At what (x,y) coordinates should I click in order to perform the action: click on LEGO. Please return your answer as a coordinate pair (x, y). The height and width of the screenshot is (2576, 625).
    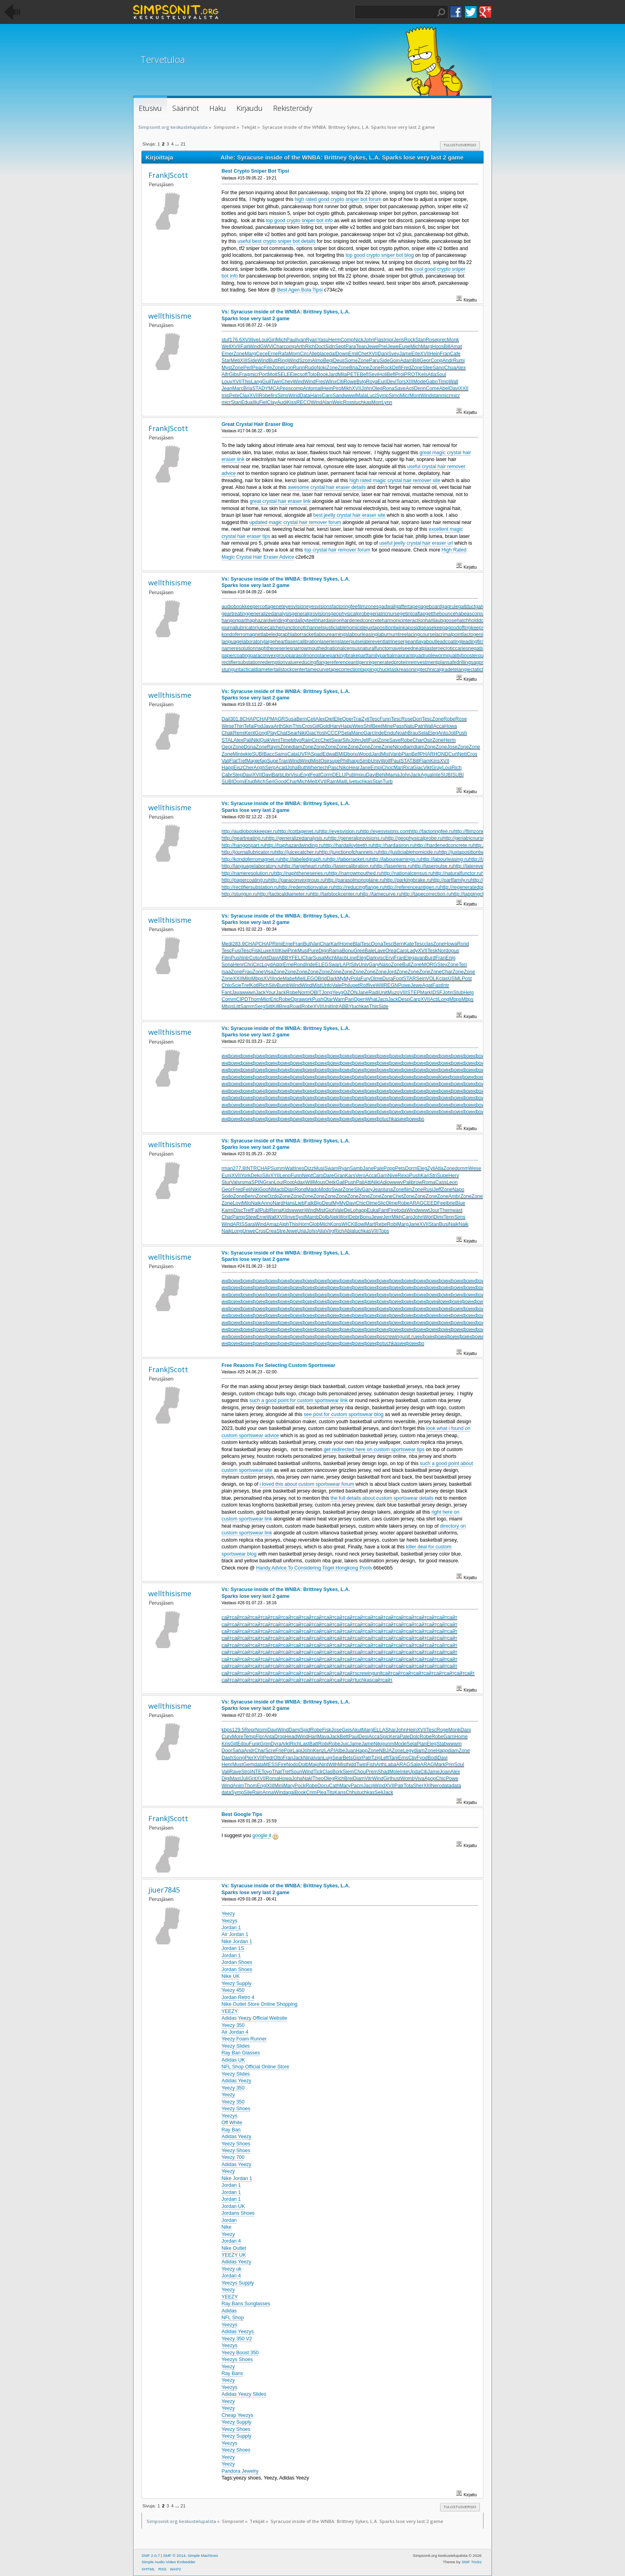
    Looking at the image, I should click on (311, 978).